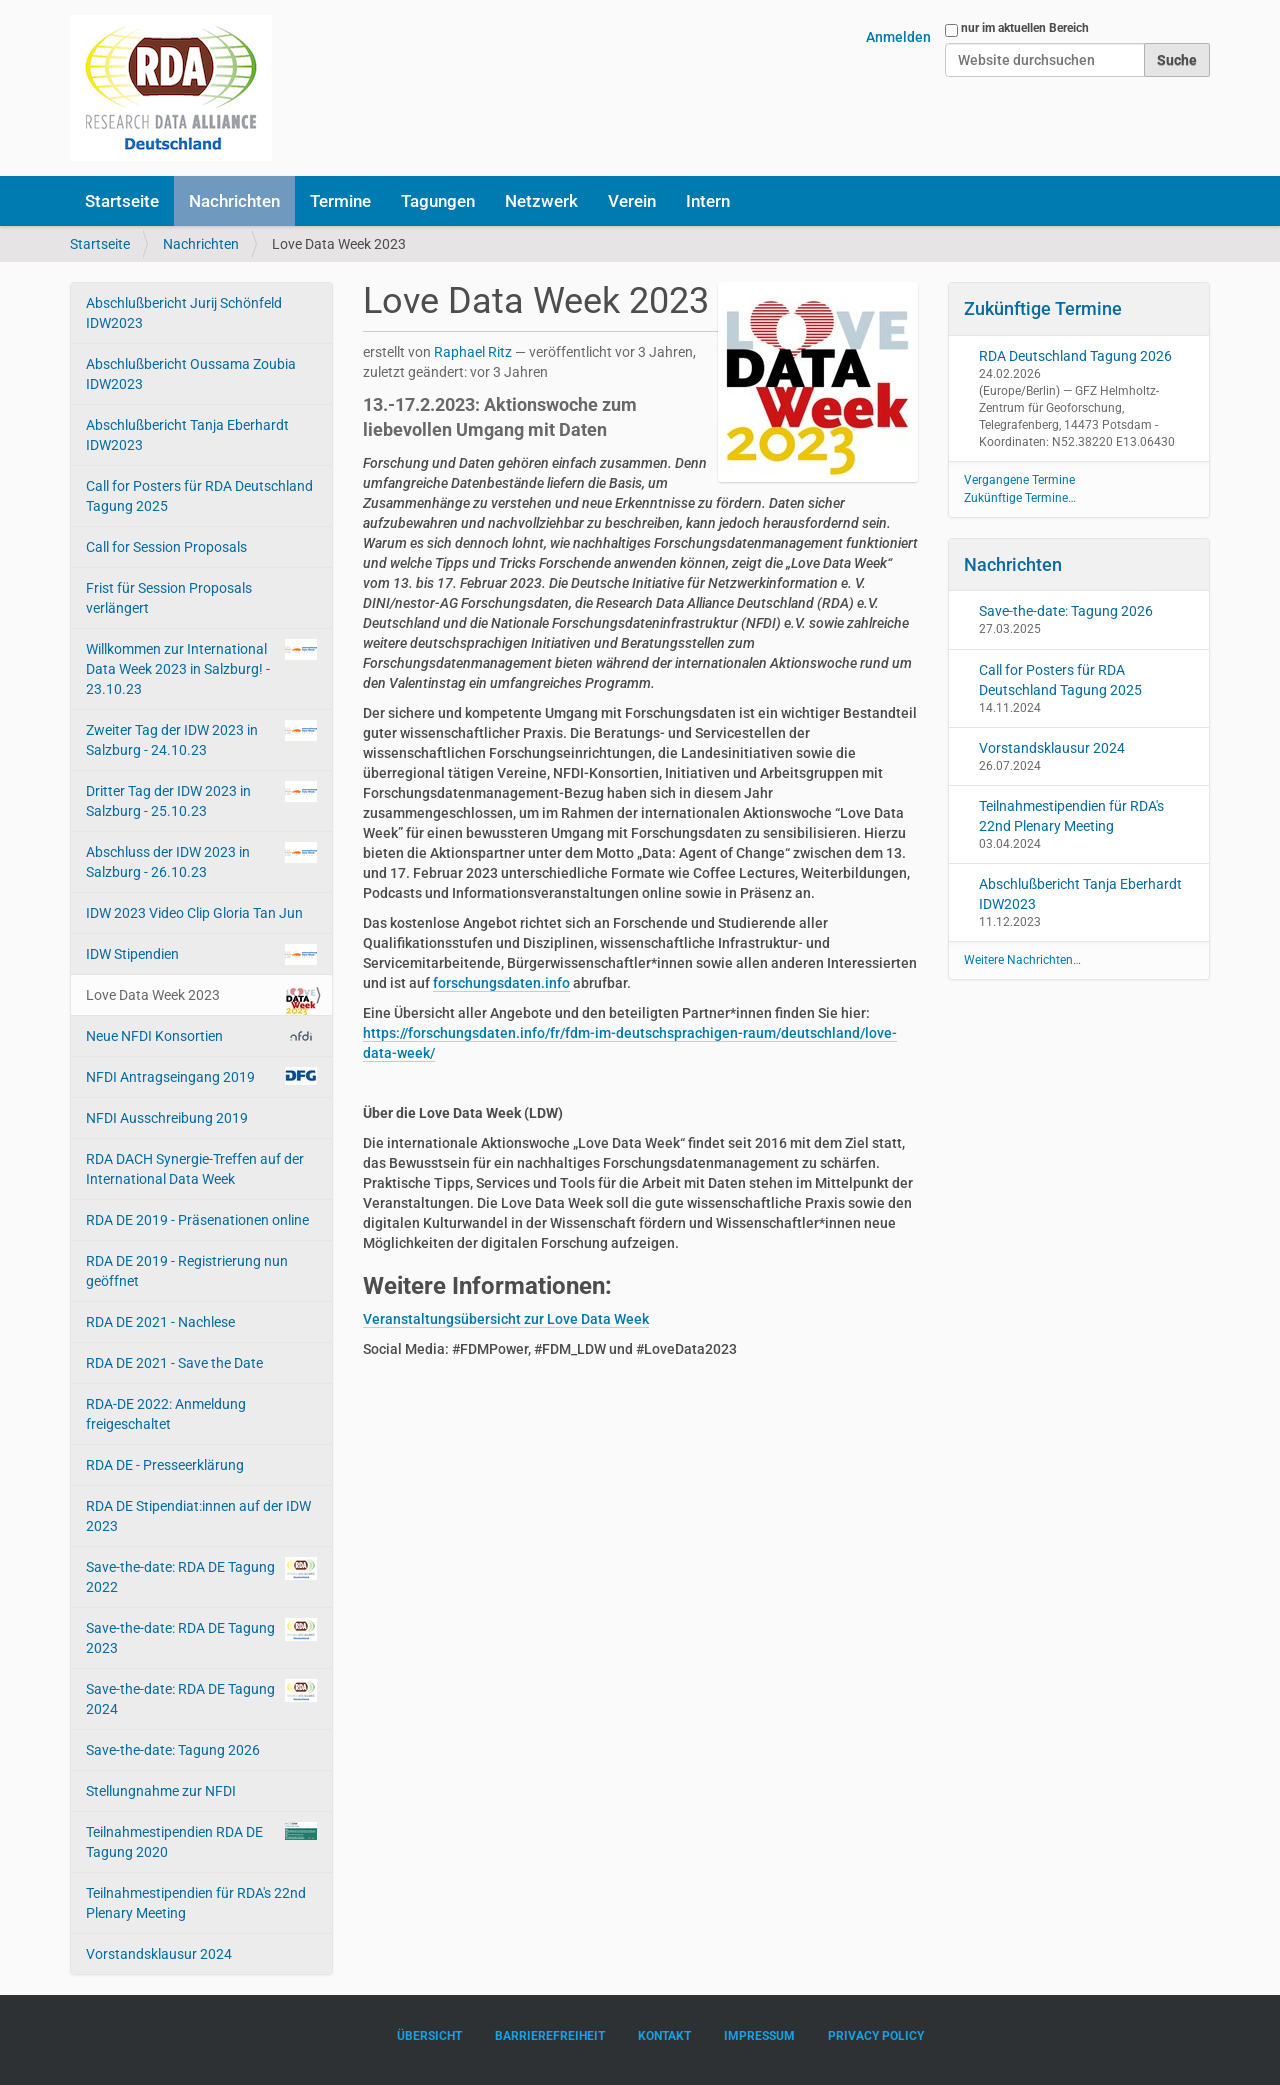  I want to click on Termine, so click(340, 201).